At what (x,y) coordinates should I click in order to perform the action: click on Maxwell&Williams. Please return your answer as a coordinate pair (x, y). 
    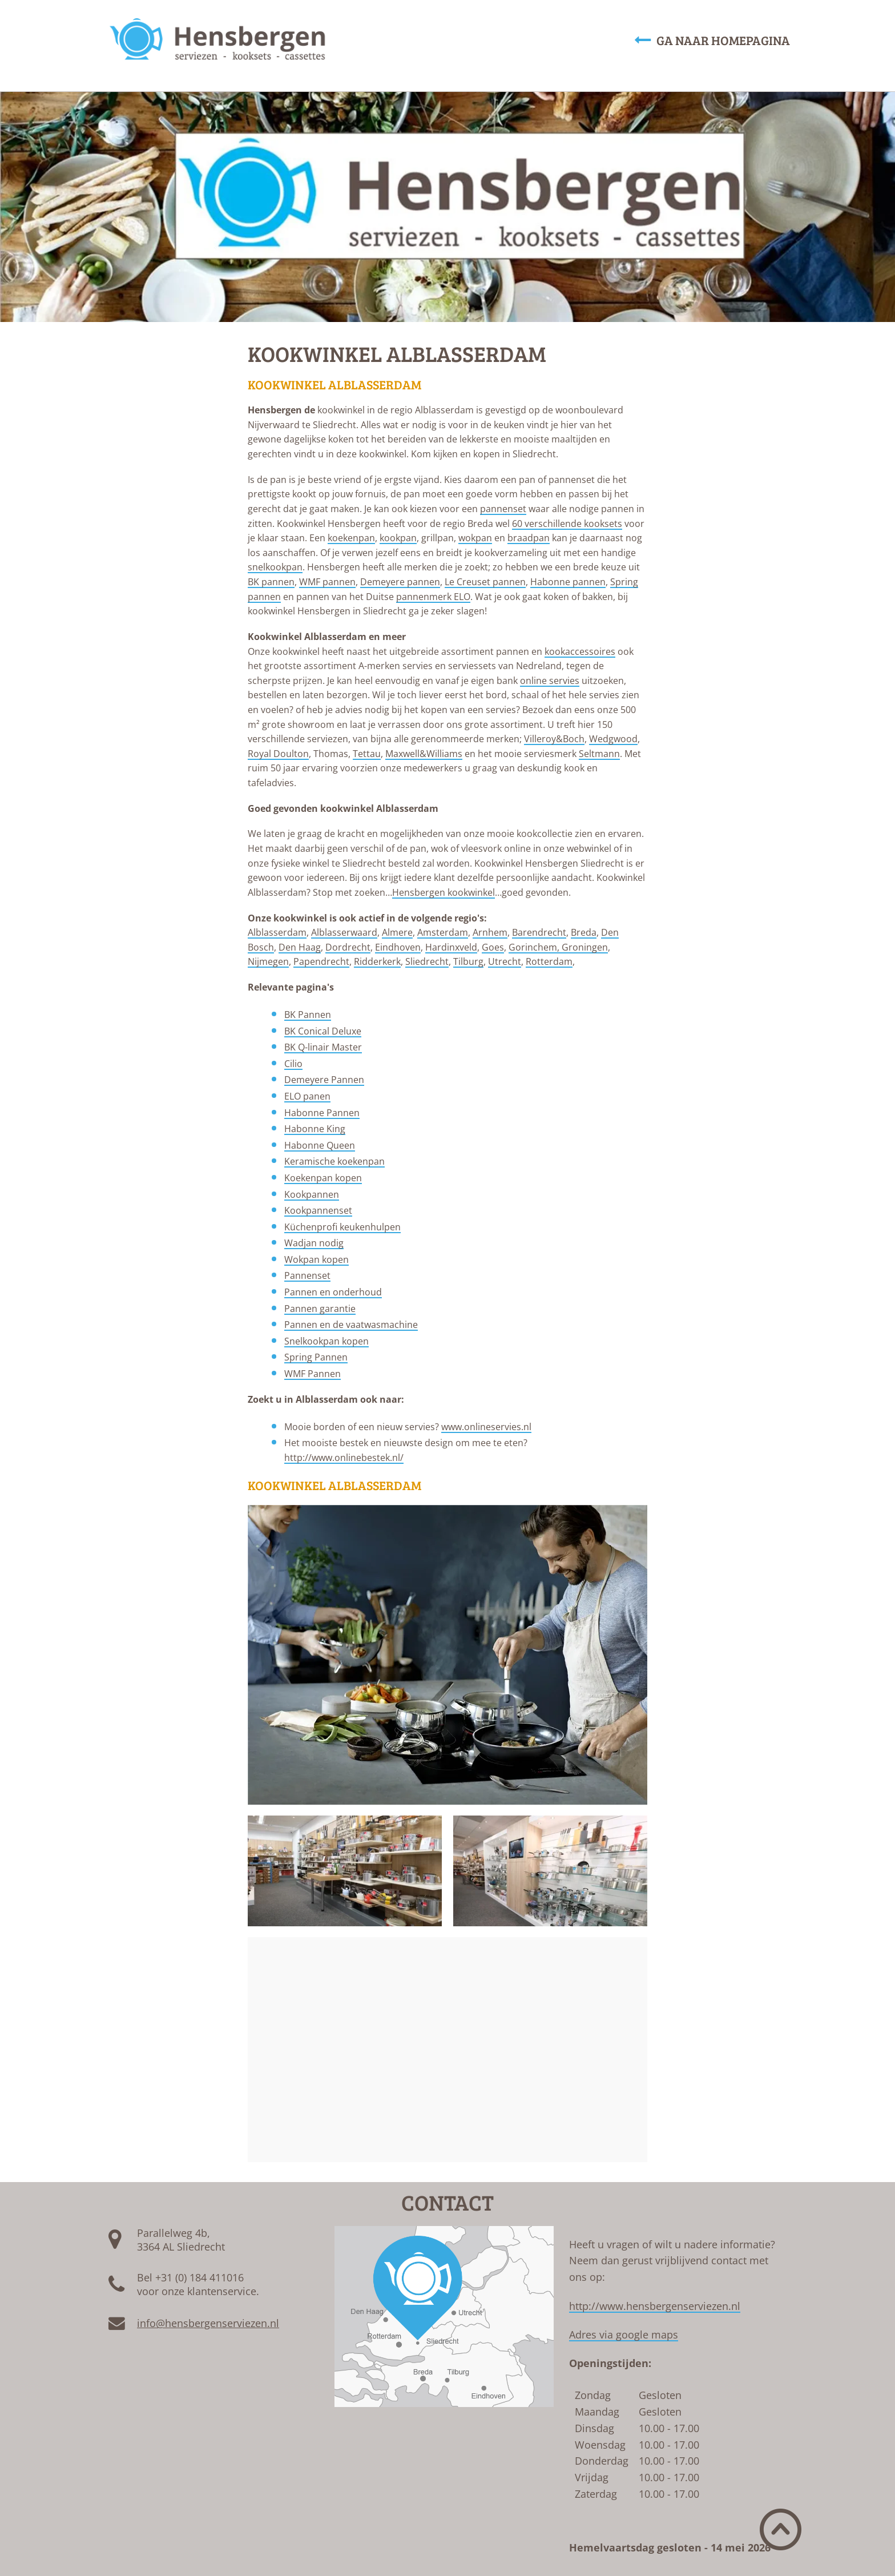
    Looking at the image, I should click on (423, 753).